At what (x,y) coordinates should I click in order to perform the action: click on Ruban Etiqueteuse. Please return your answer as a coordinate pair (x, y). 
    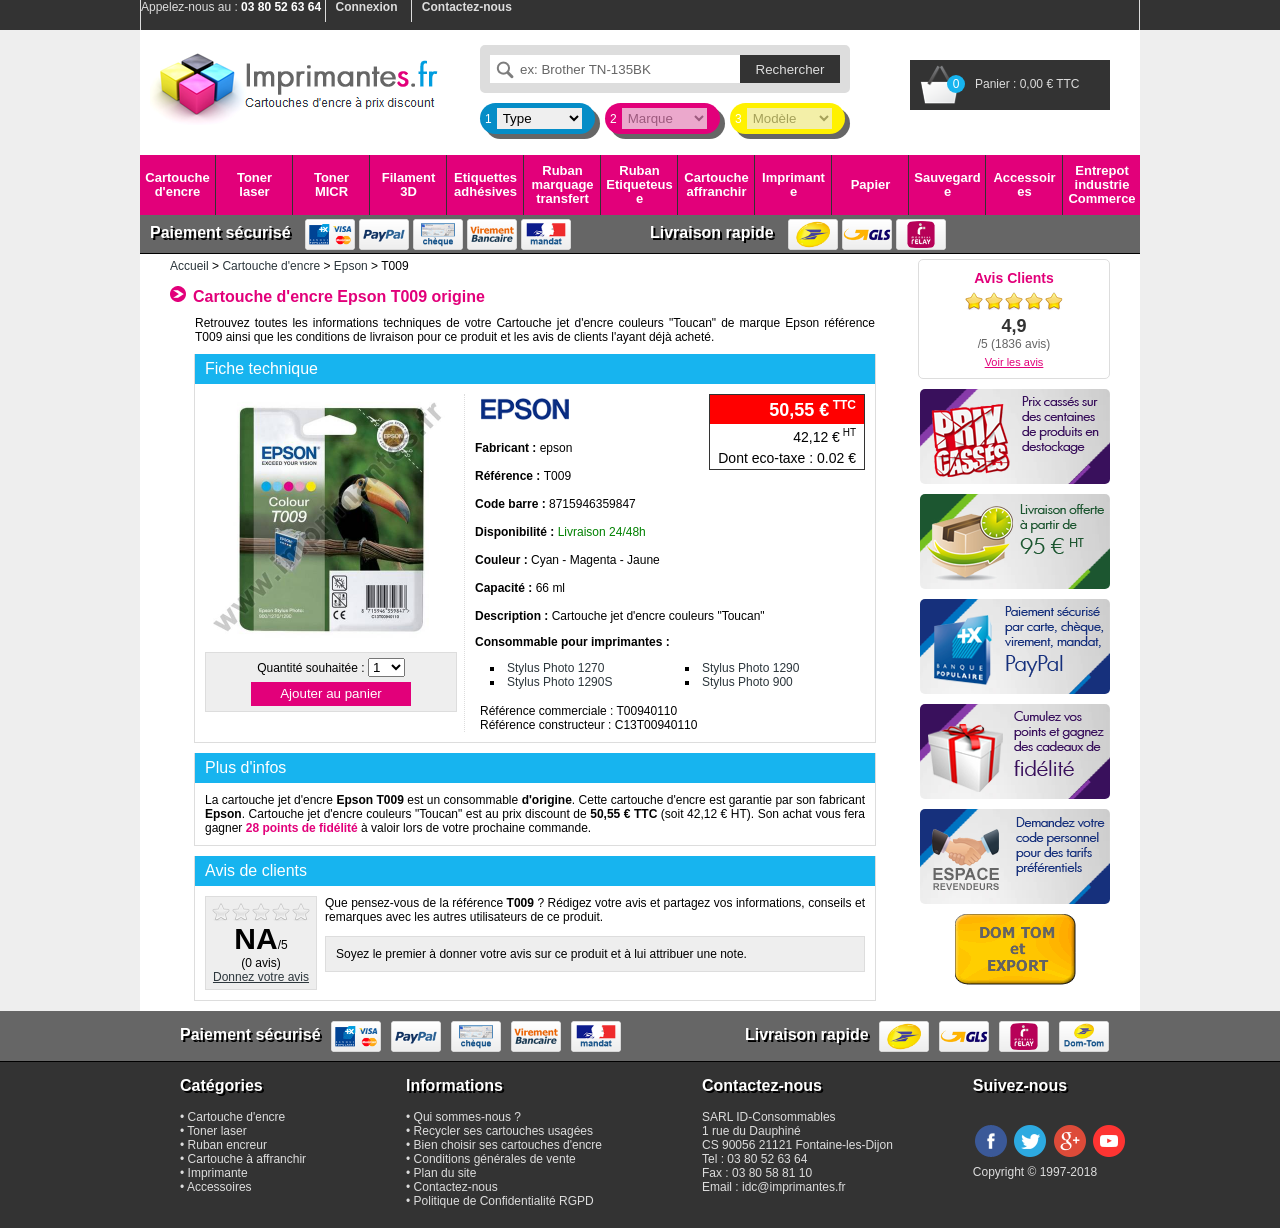
    Looking at the image, I should click on (639, 185).